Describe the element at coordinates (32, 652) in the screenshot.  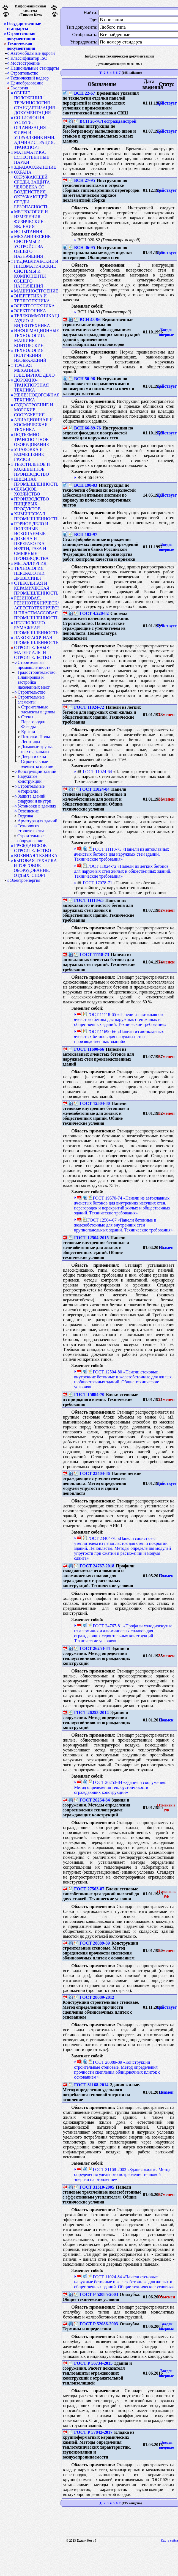
I see `СТРОИТЕЛЬНЫЕ МАТЕРИАЛЫ И СТРОИТЕЛЬСТВО` at that location.